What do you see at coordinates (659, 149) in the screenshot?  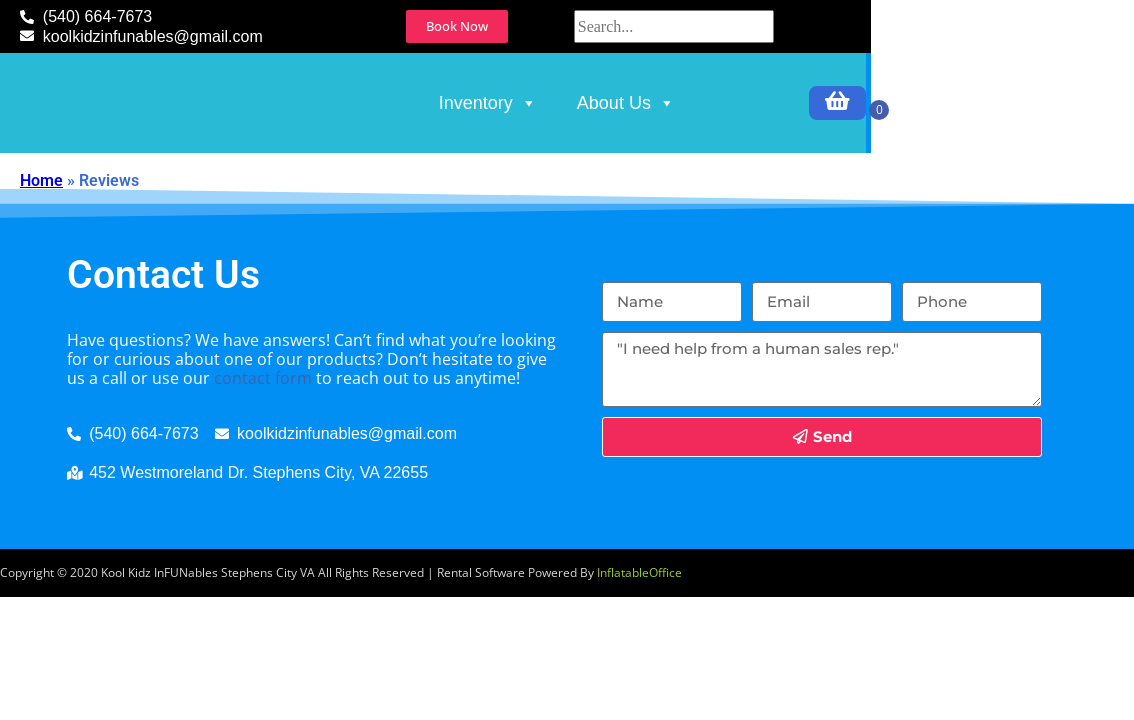 I see `Inventory` at bounding box center [659, 149].